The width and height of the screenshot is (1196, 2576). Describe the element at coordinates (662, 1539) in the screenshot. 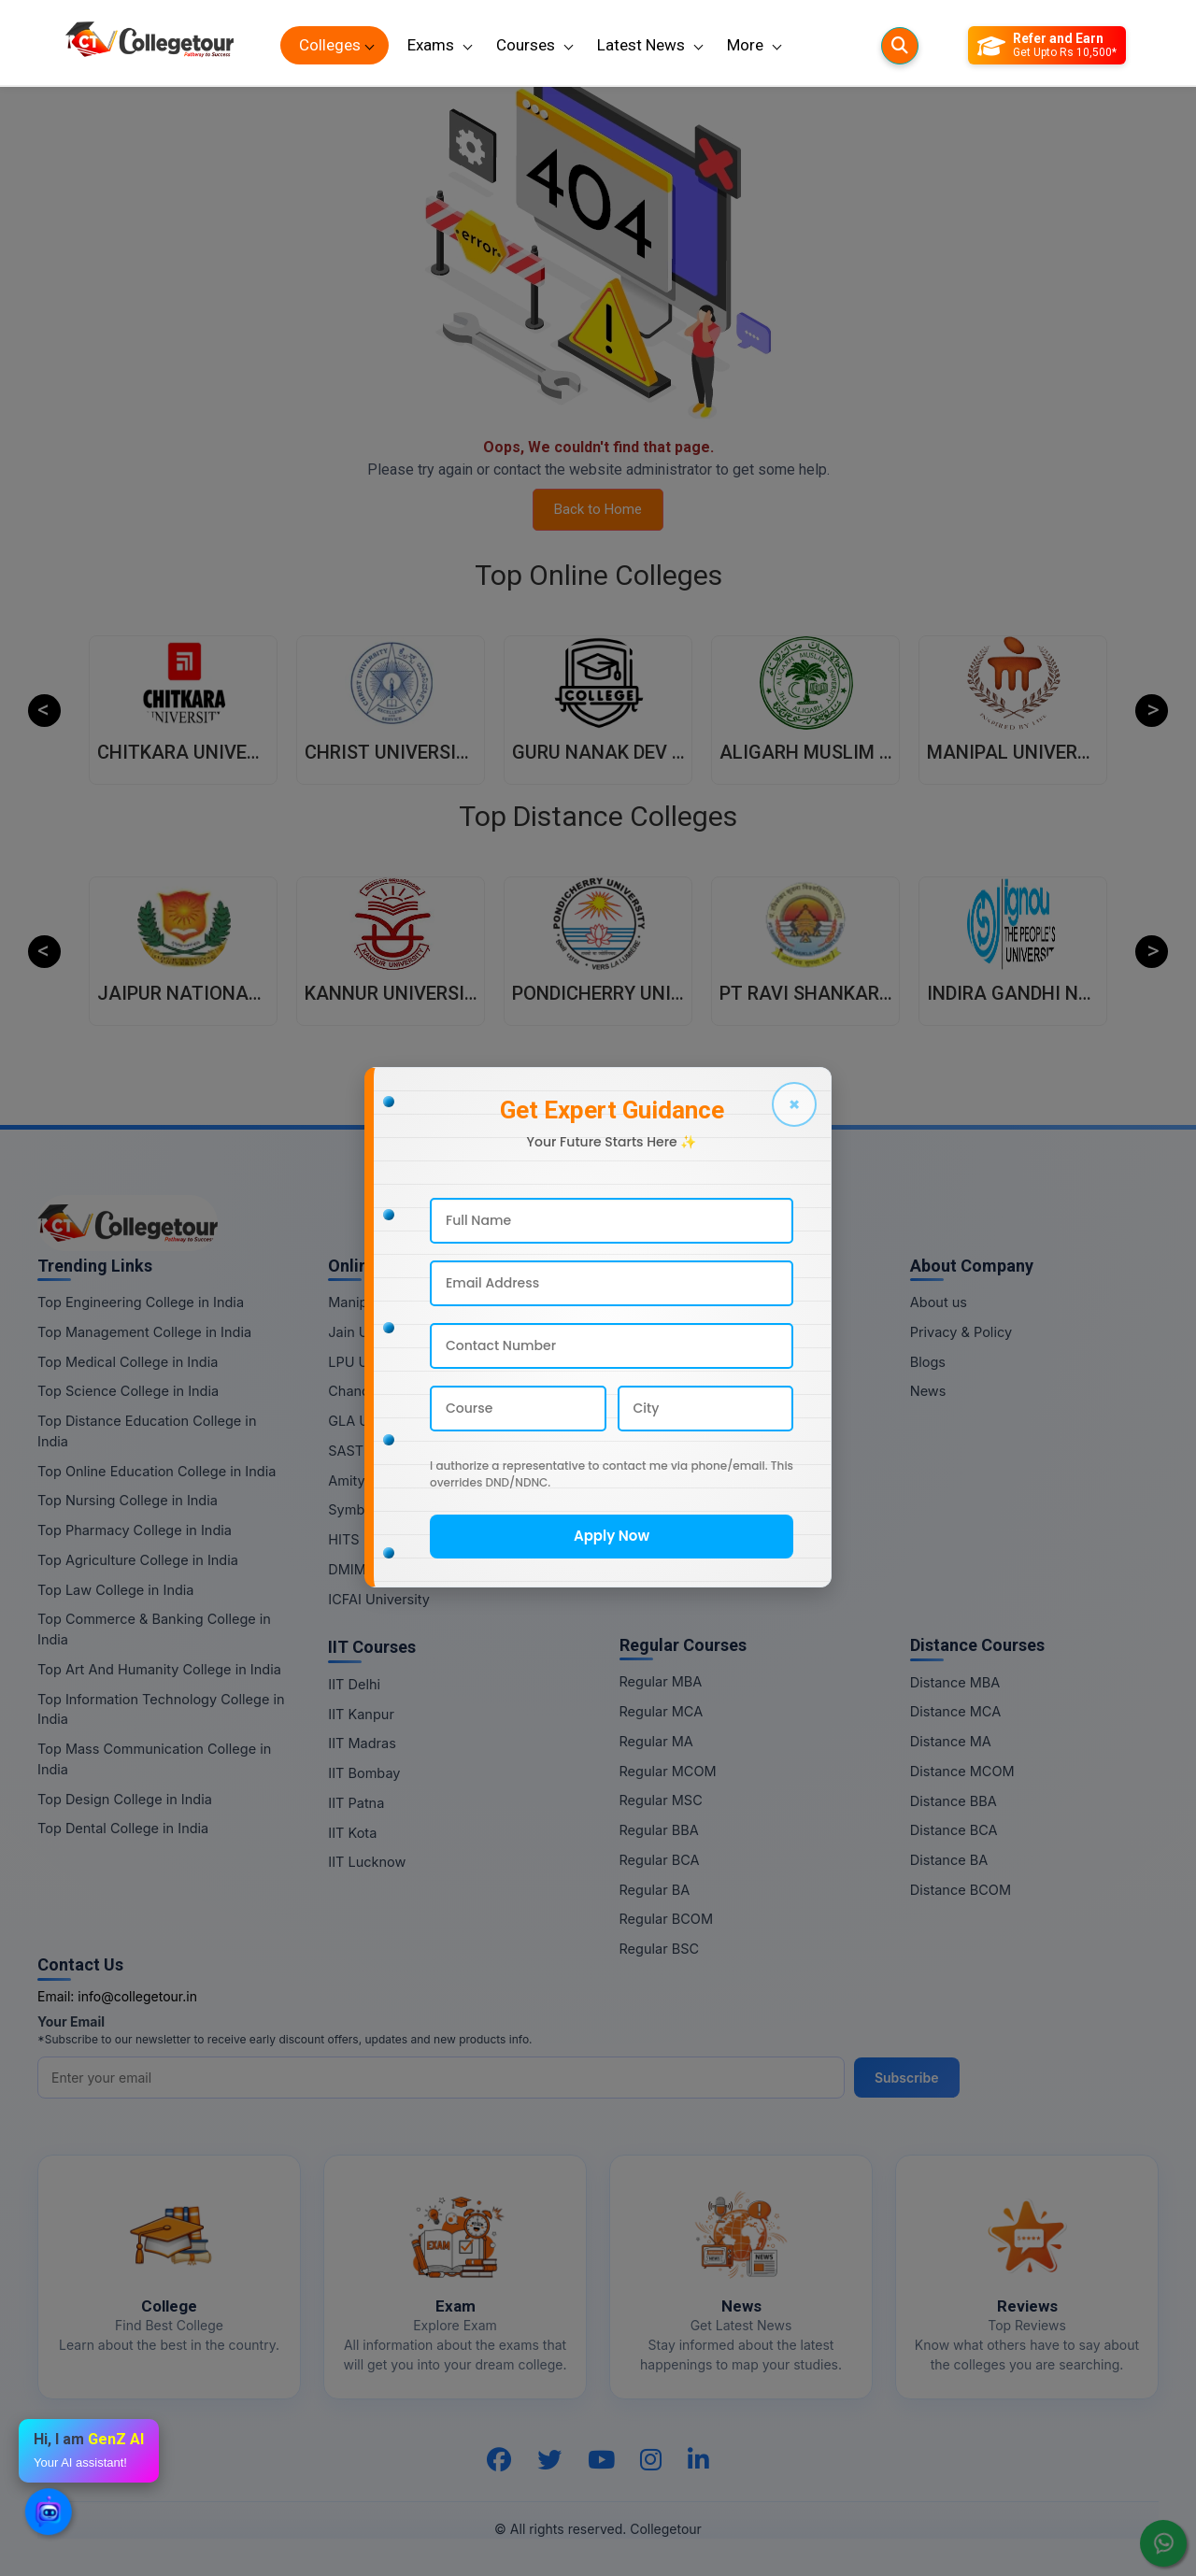

I see `Online BCOM` at that location.